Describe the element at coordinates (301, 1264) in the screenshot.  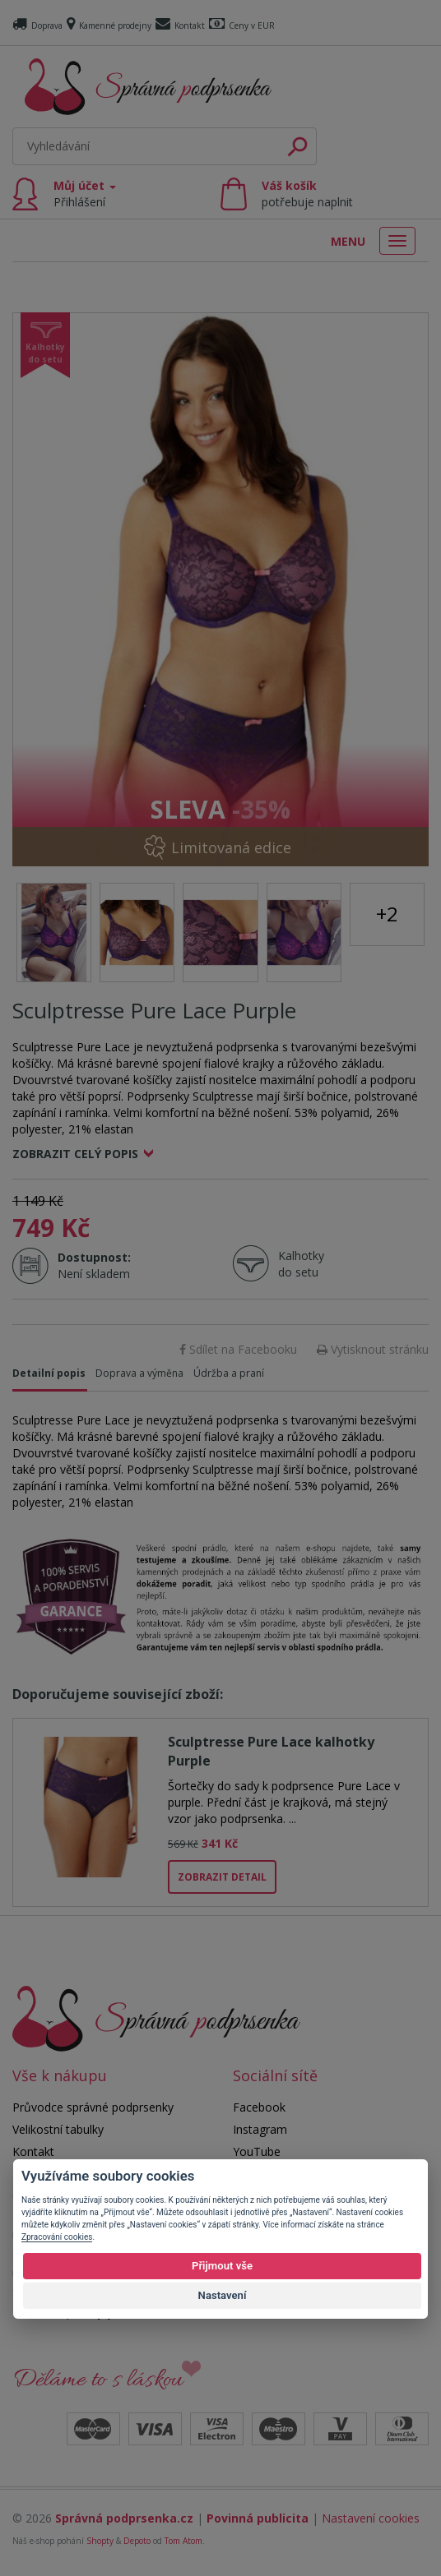
I see `Kalhotky do setu` at that location.